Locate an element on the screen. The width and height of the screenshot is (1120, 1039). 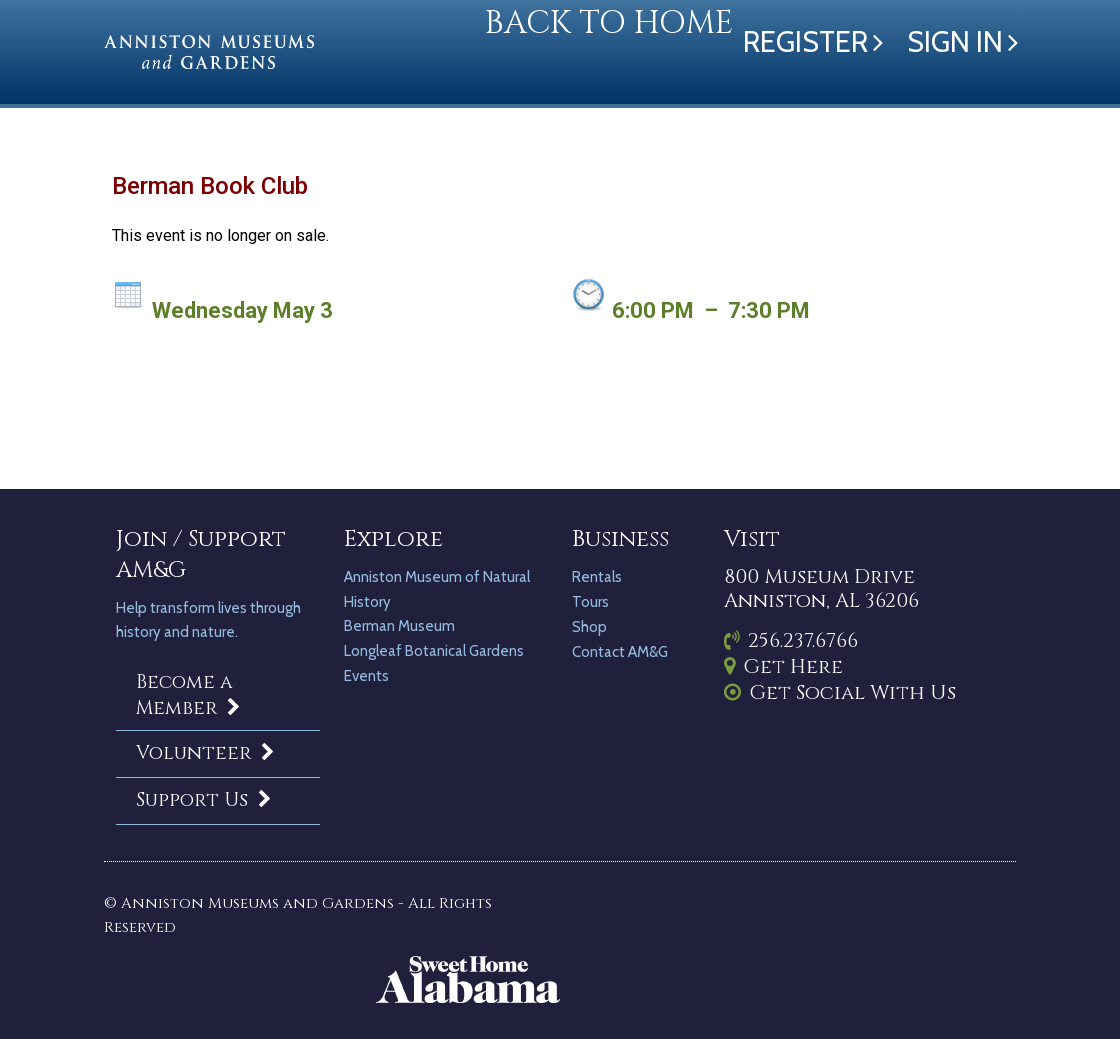
Tours is located at coordinates (590, 602).